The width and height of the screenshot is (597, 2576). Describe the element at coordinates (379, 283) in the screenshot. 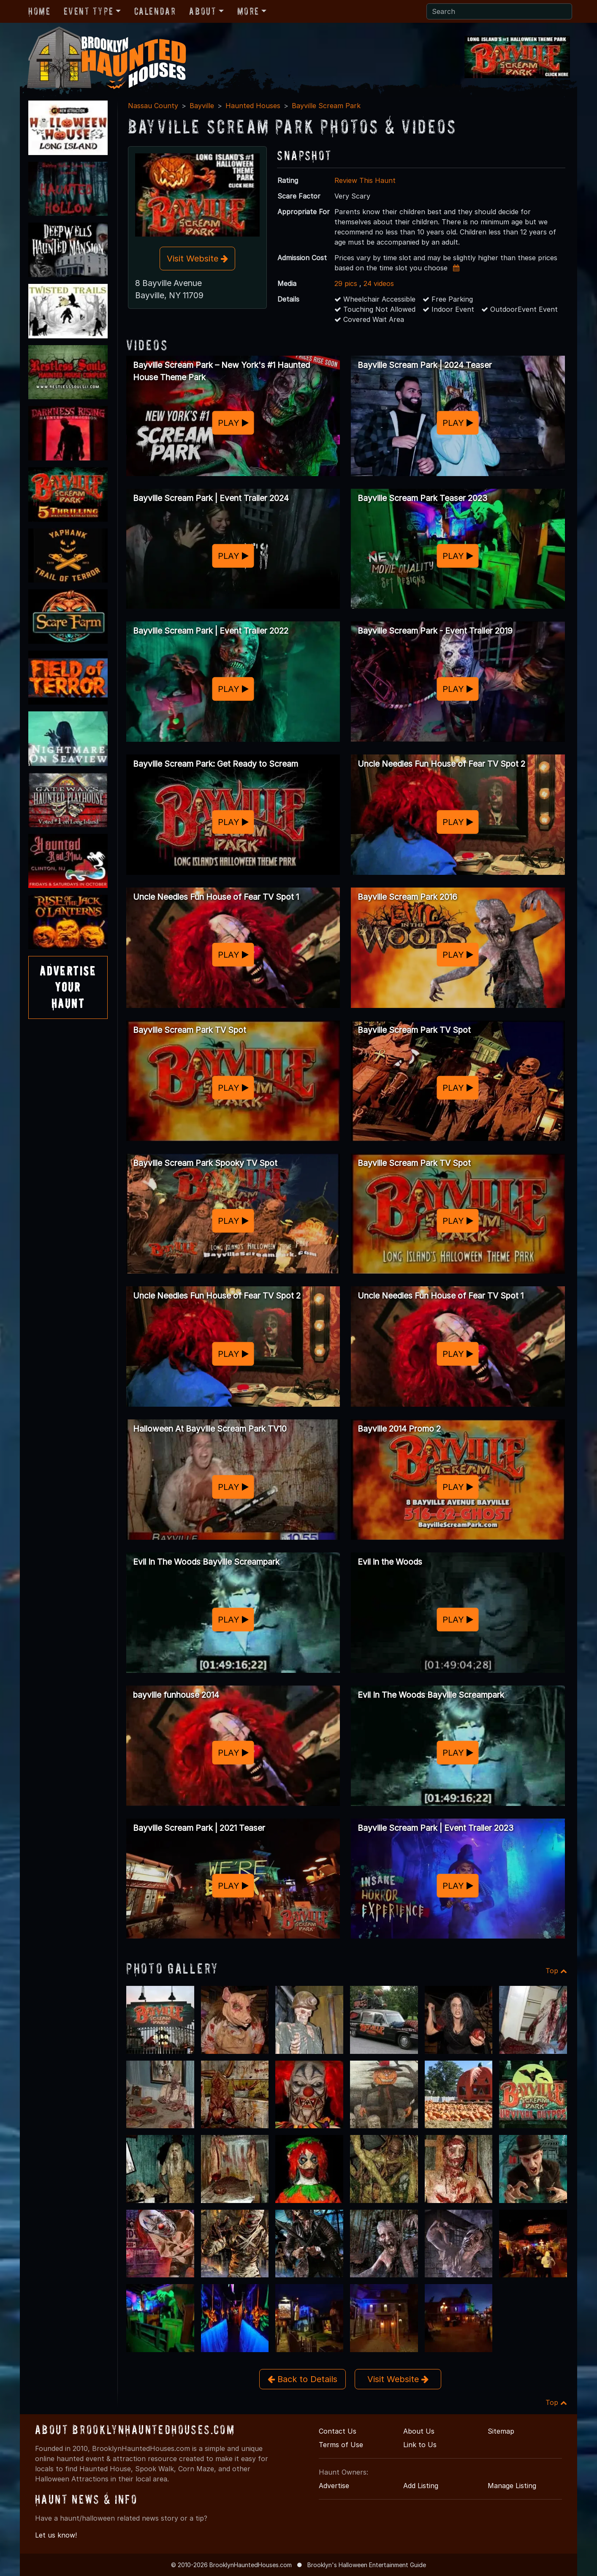

I see `24 videos` at that location.